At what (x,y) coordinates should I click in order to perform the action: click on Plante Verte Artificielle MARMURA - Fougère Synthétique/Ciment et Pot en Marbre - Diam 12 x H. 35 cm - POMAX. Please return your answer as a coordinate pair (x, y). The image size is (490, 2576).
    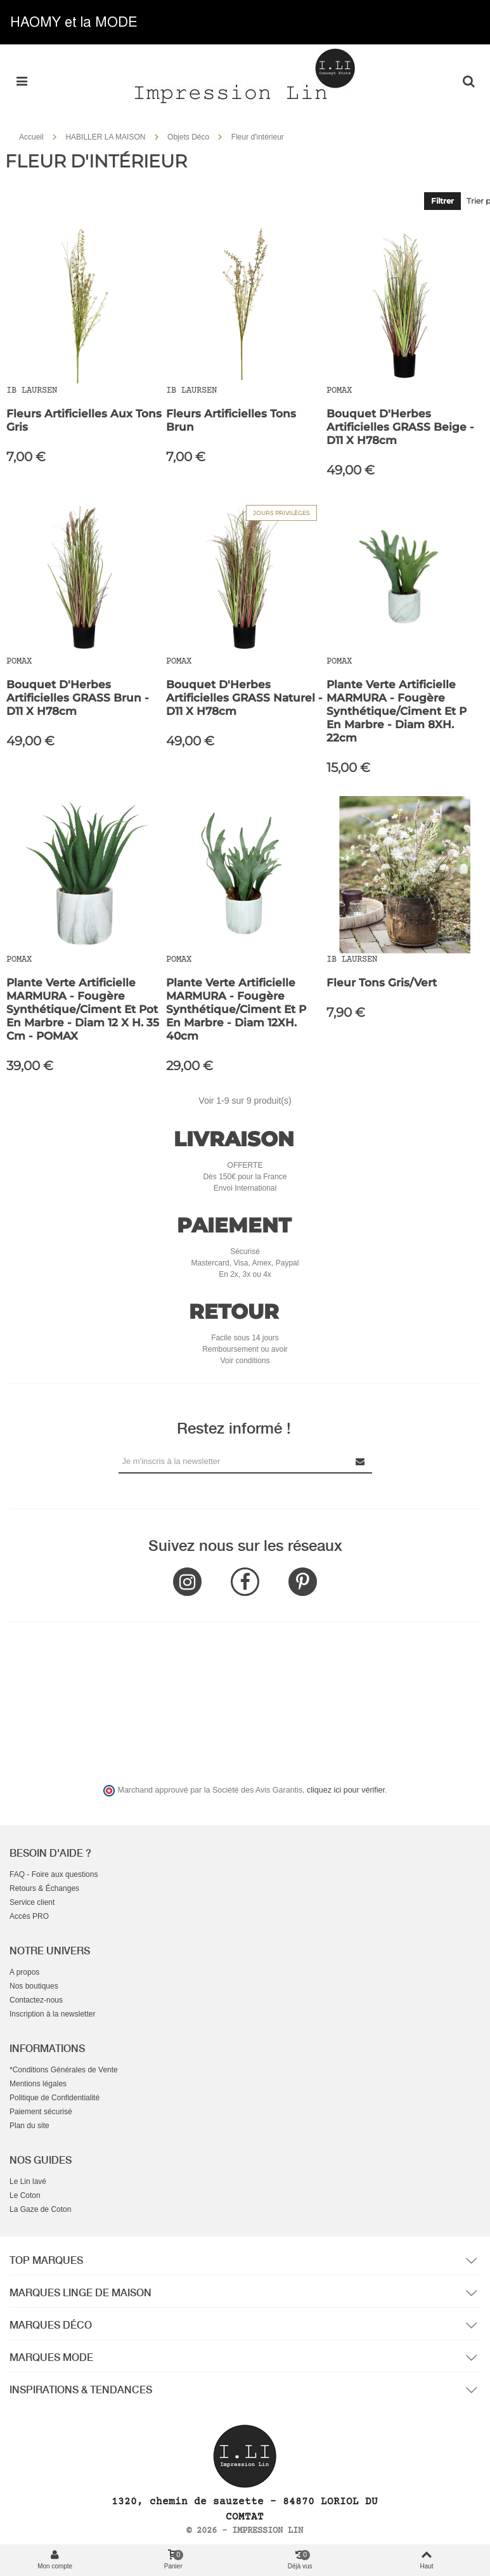
    Looking at the image, I should click on (82, 1009).